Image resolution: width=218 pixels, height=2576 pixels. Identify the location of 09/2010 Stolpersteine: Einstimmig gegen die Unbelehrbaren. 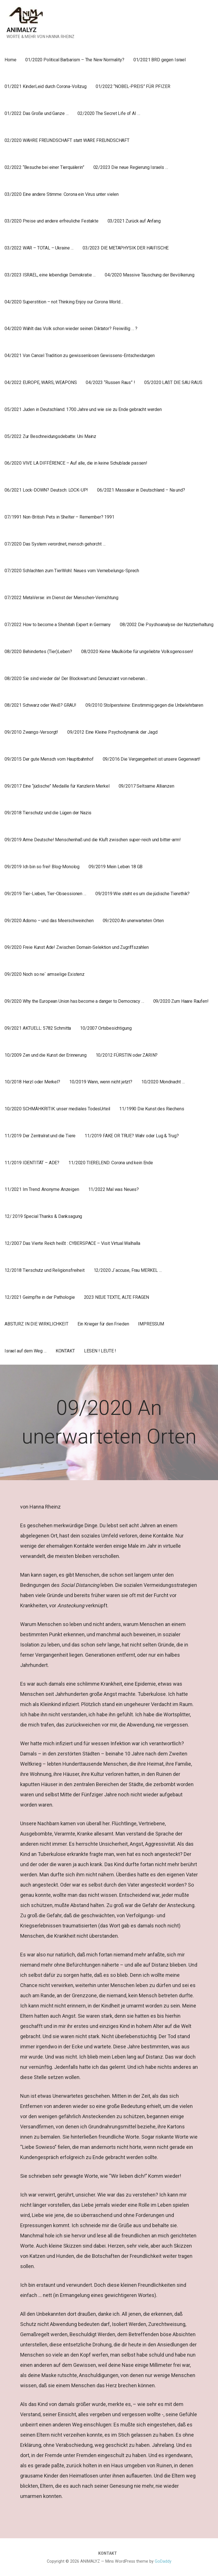
(144, 705).